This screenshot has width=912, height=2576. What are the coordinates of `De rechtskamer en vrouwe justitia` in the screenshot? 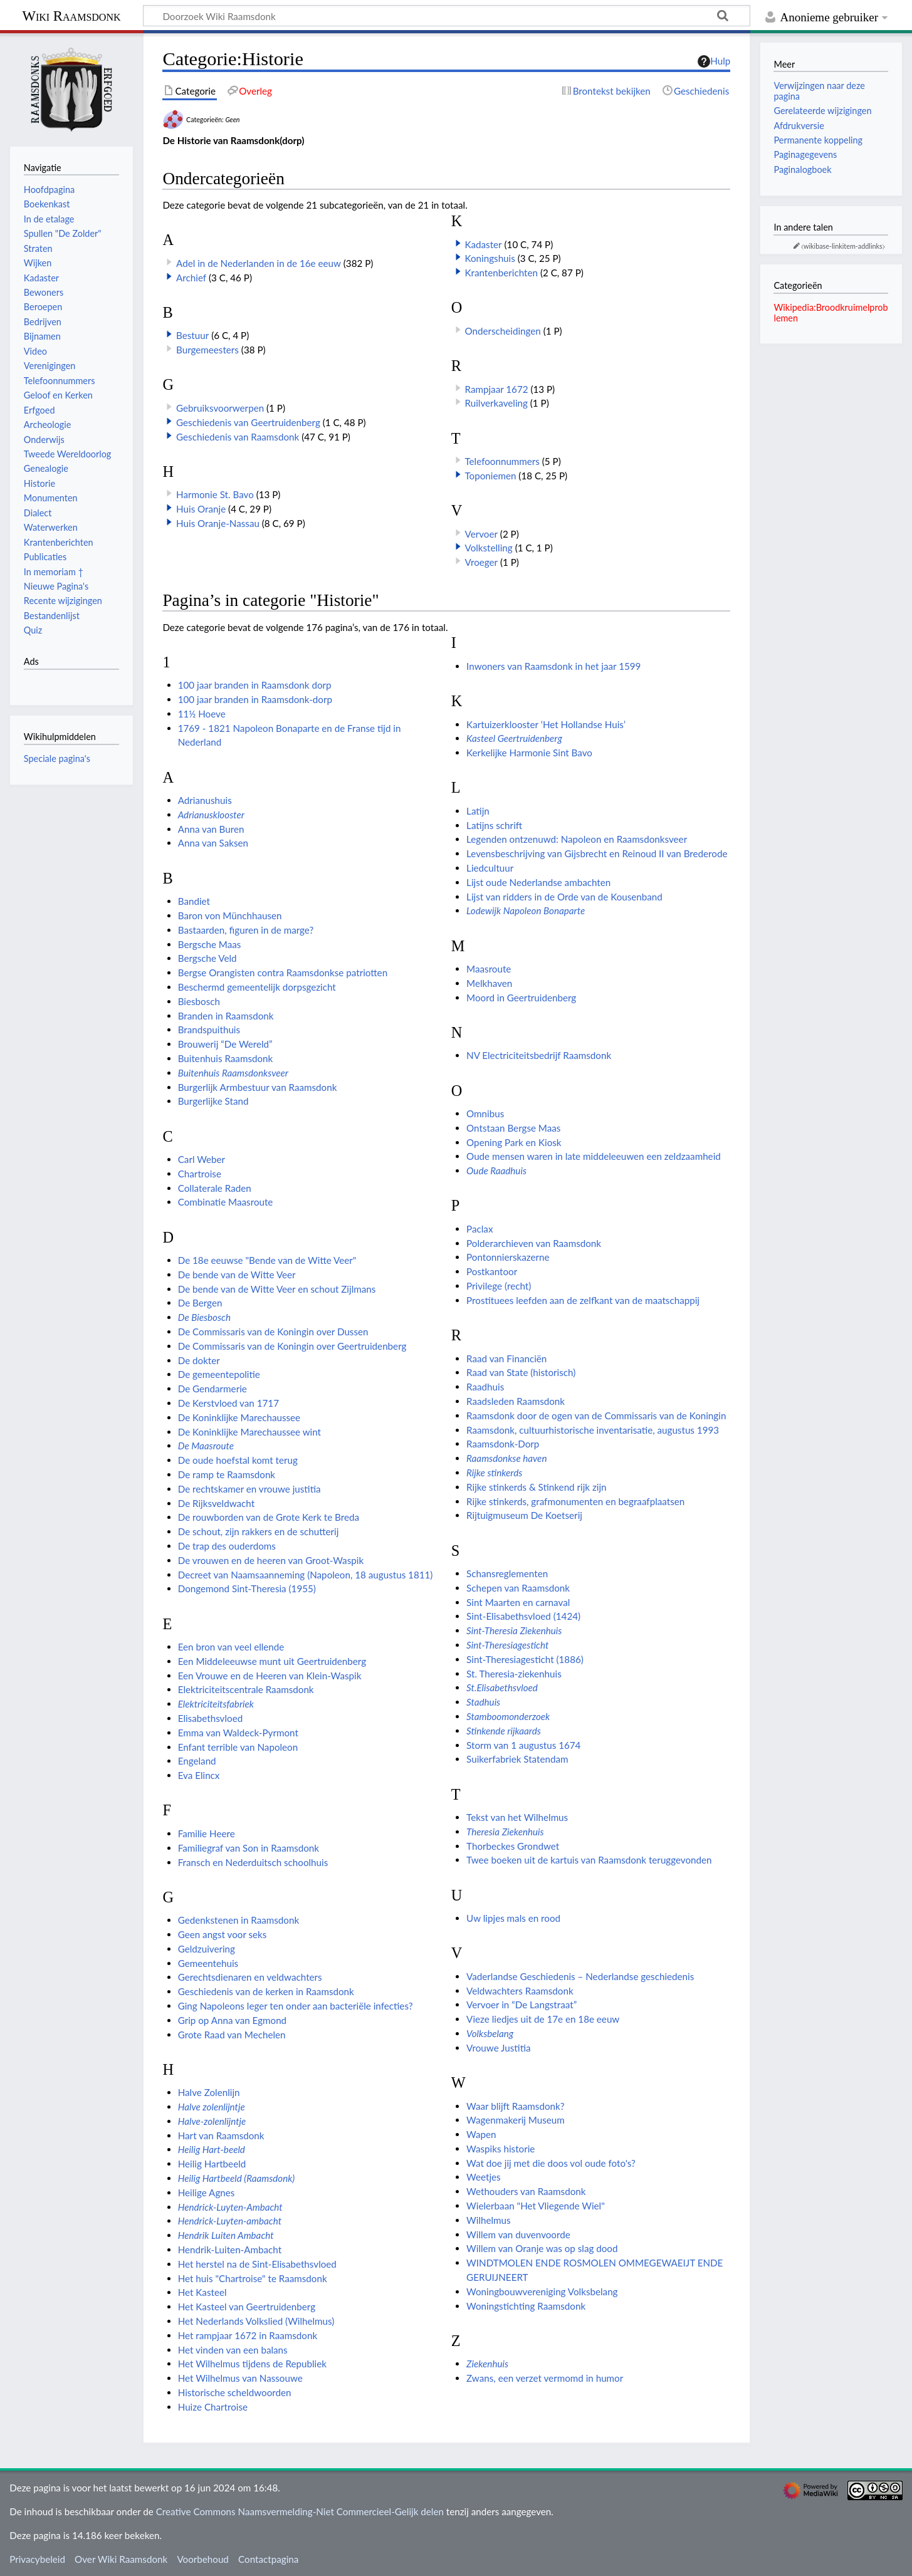 It's located at (249, 1488).